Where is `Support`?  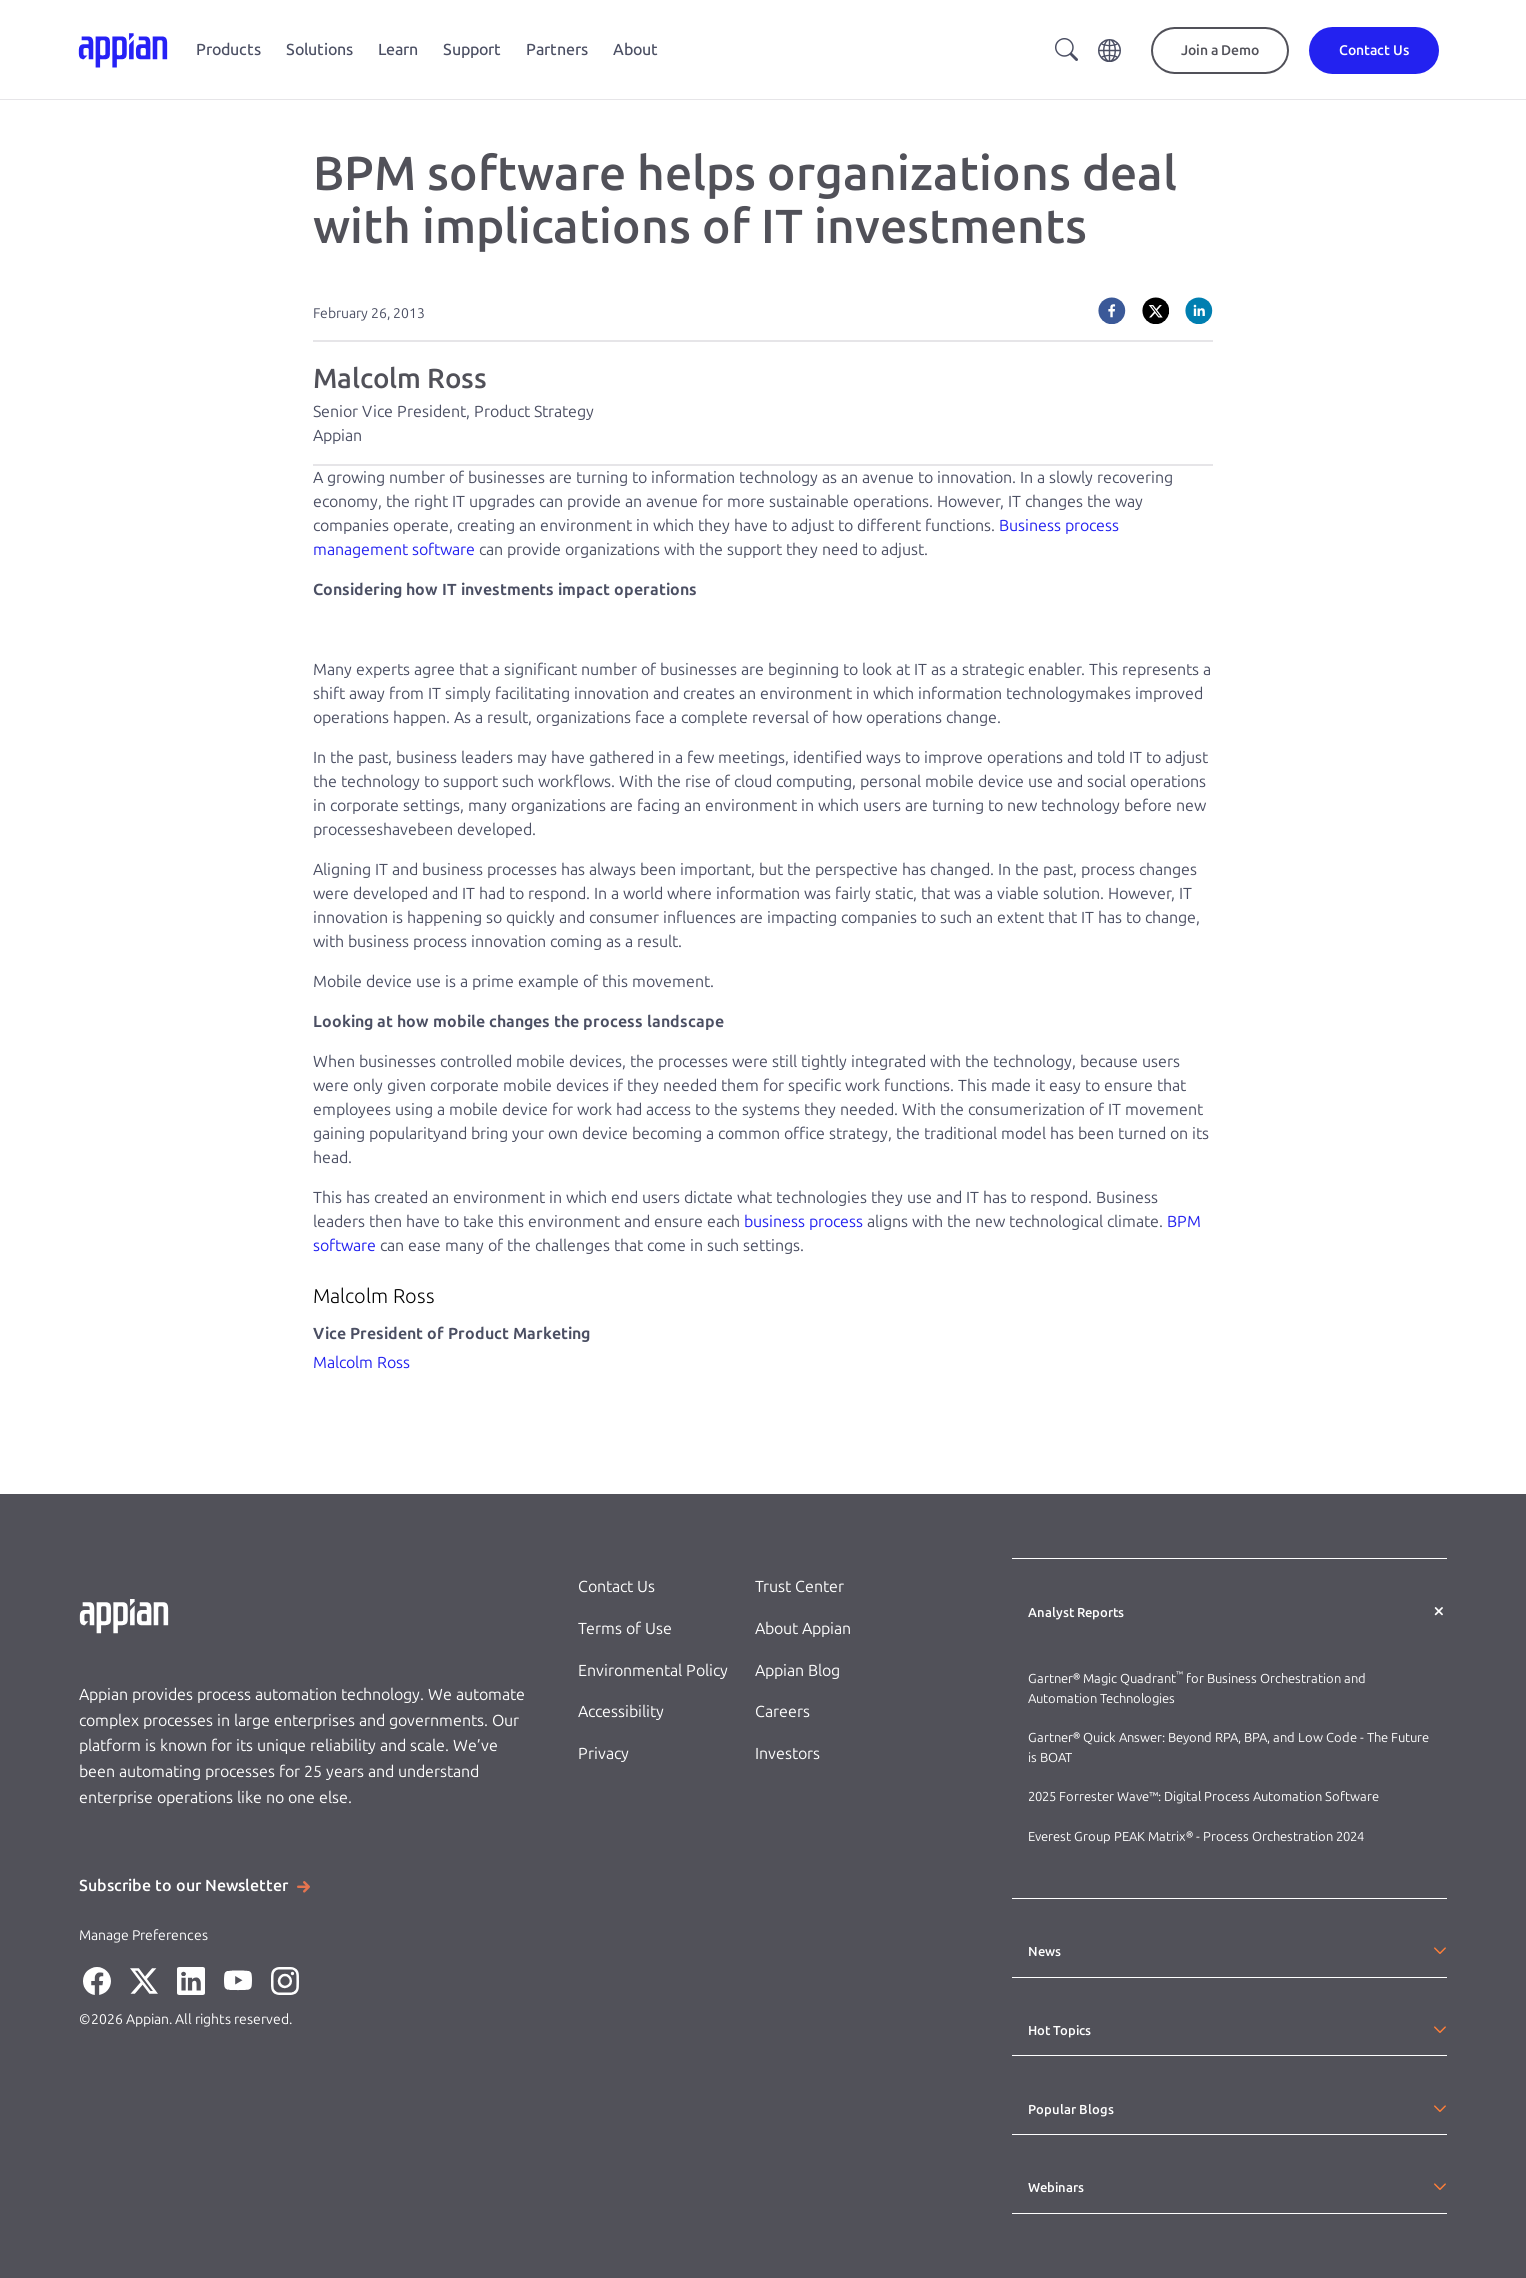
Support is located at coordinates (472, 49).